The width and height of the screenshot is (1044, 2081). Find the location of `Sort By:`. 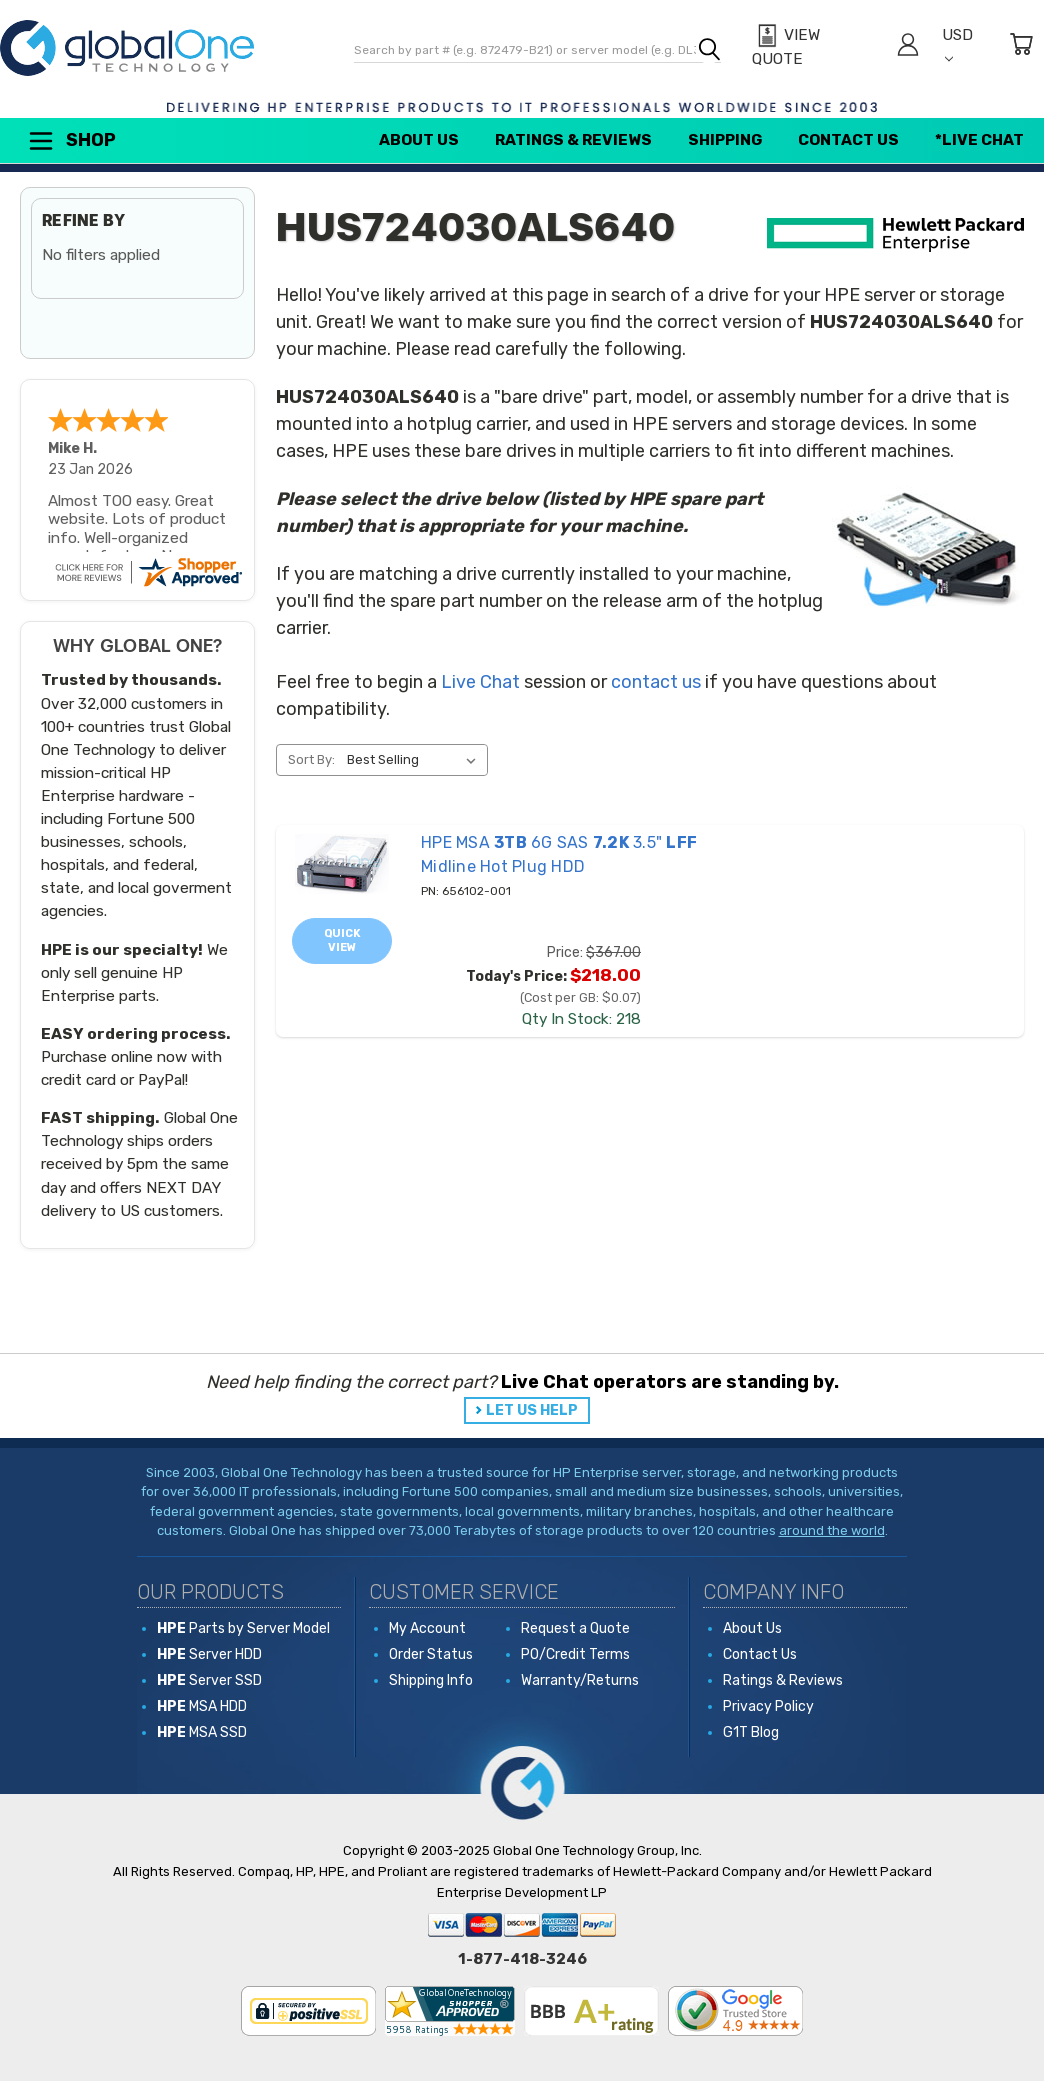

Sort By: is located at coordinates (311, 759).